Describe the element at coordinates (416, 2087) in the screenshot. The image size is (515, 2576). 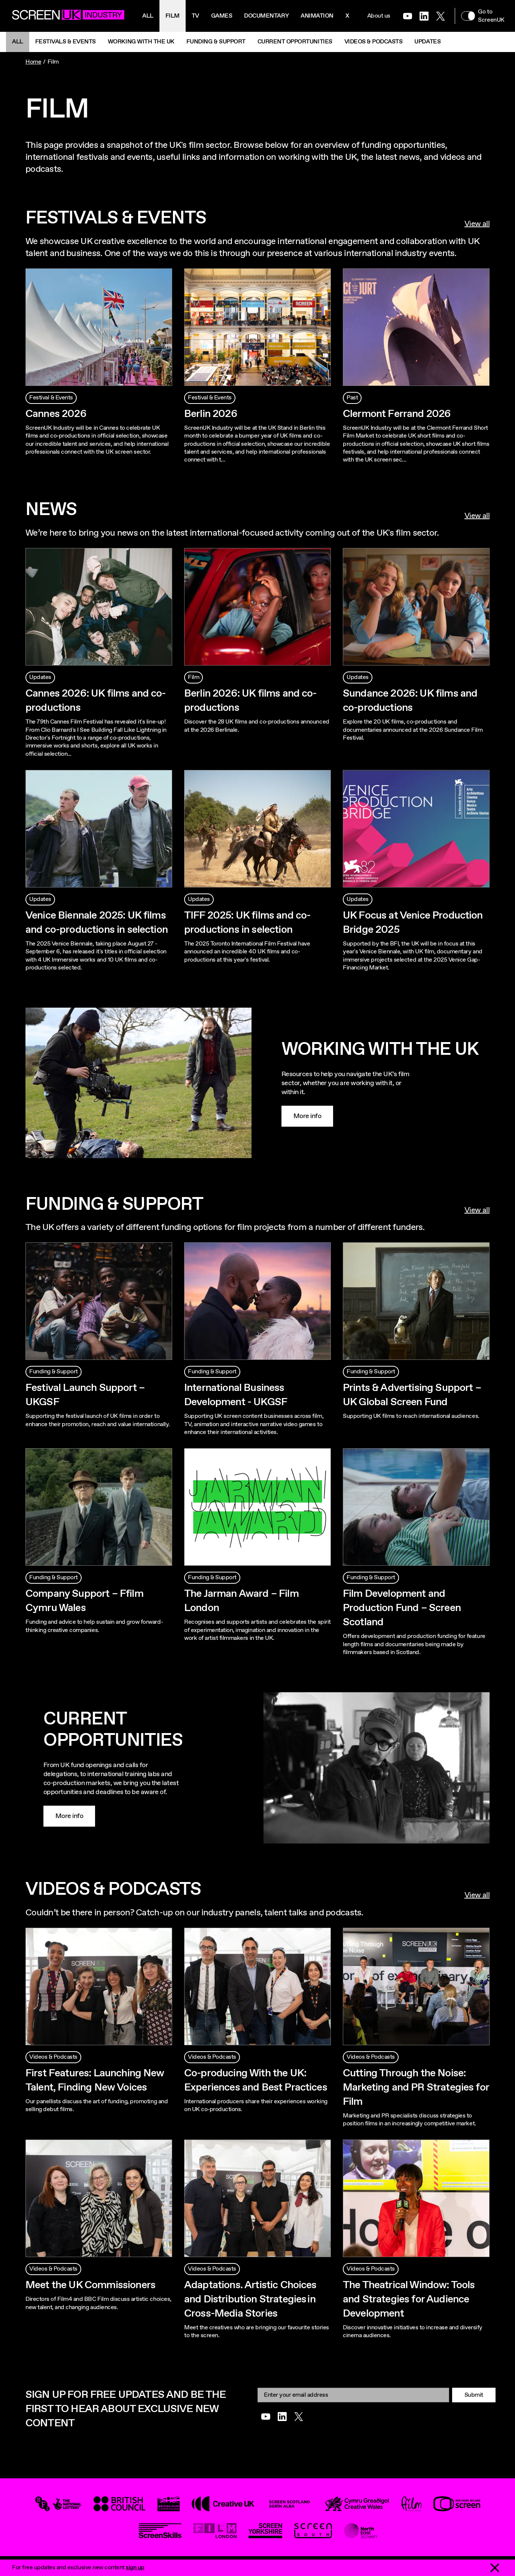
I see `Cutting Through the Noise: Marketing and PR Strategies for Film` at that location.